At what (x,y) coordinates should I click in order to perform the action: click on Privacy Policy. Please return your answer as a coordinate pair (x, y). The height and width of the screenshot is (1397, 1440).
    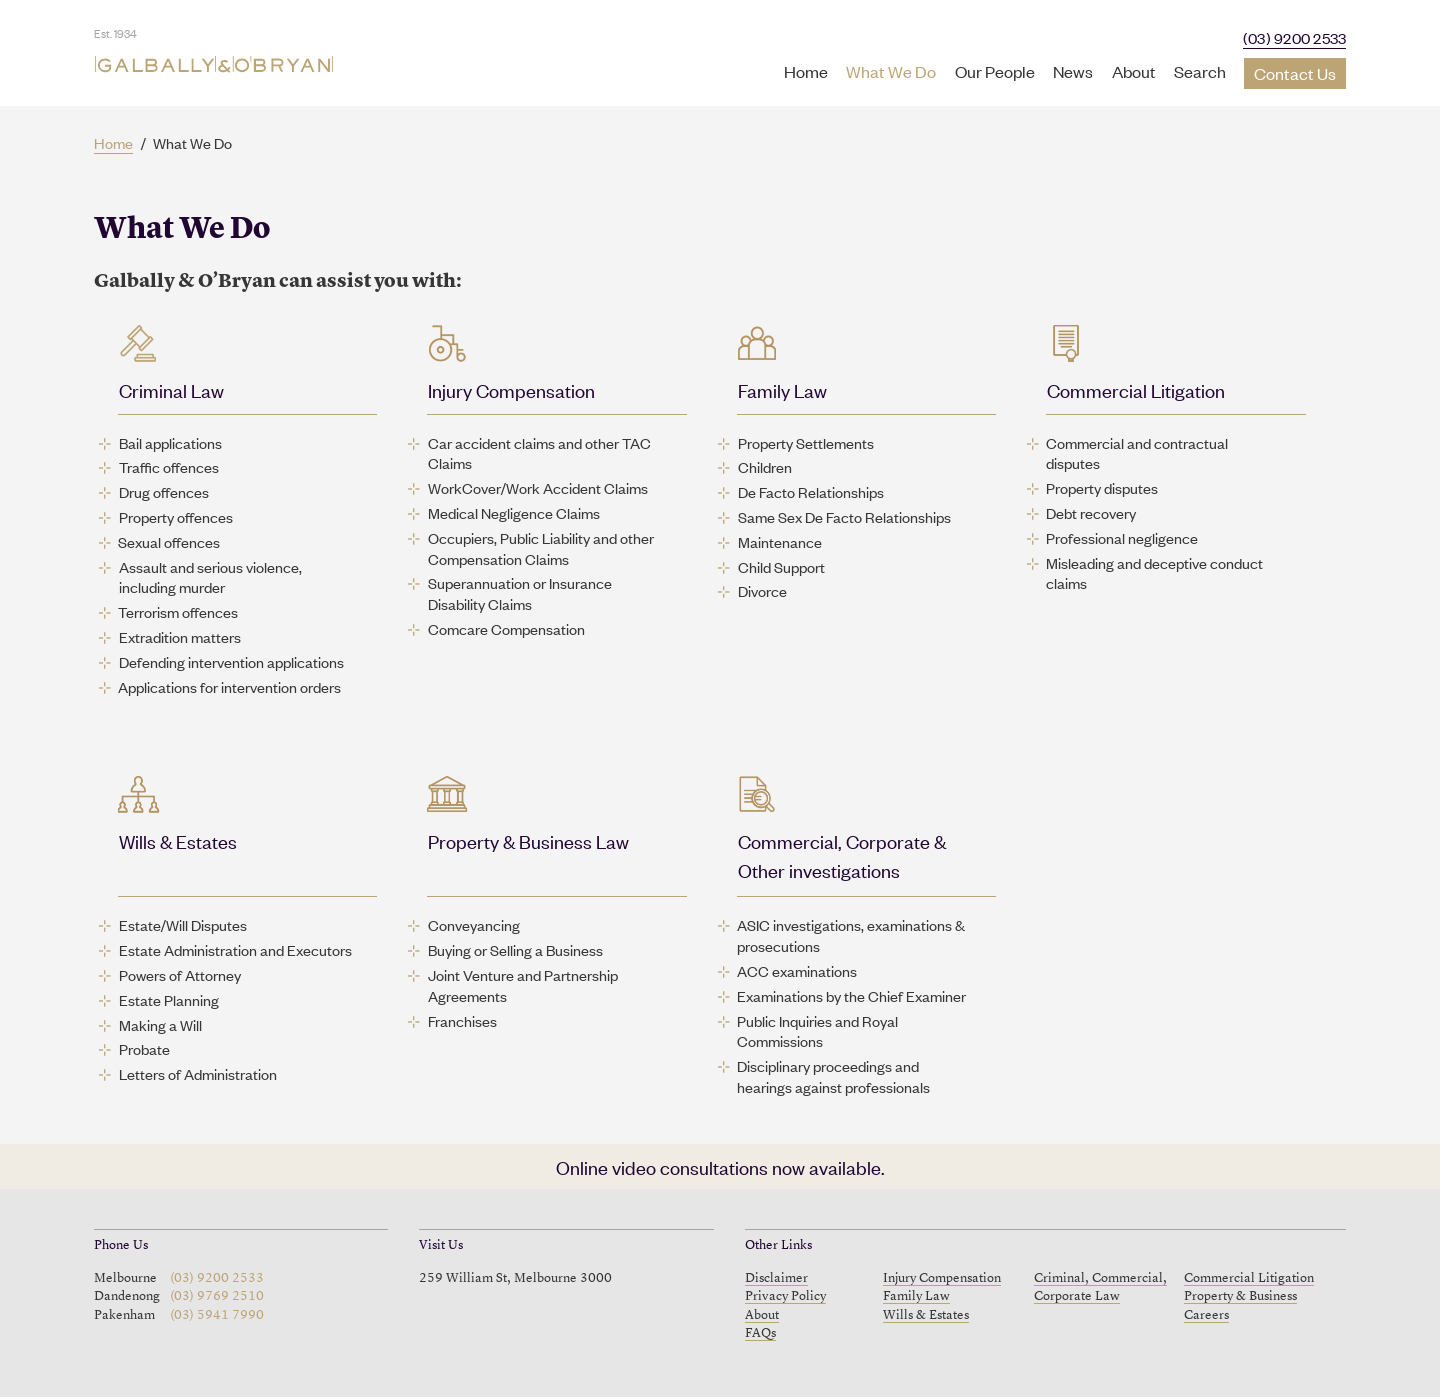
    Looking at the image, I should click on (785, 1296).